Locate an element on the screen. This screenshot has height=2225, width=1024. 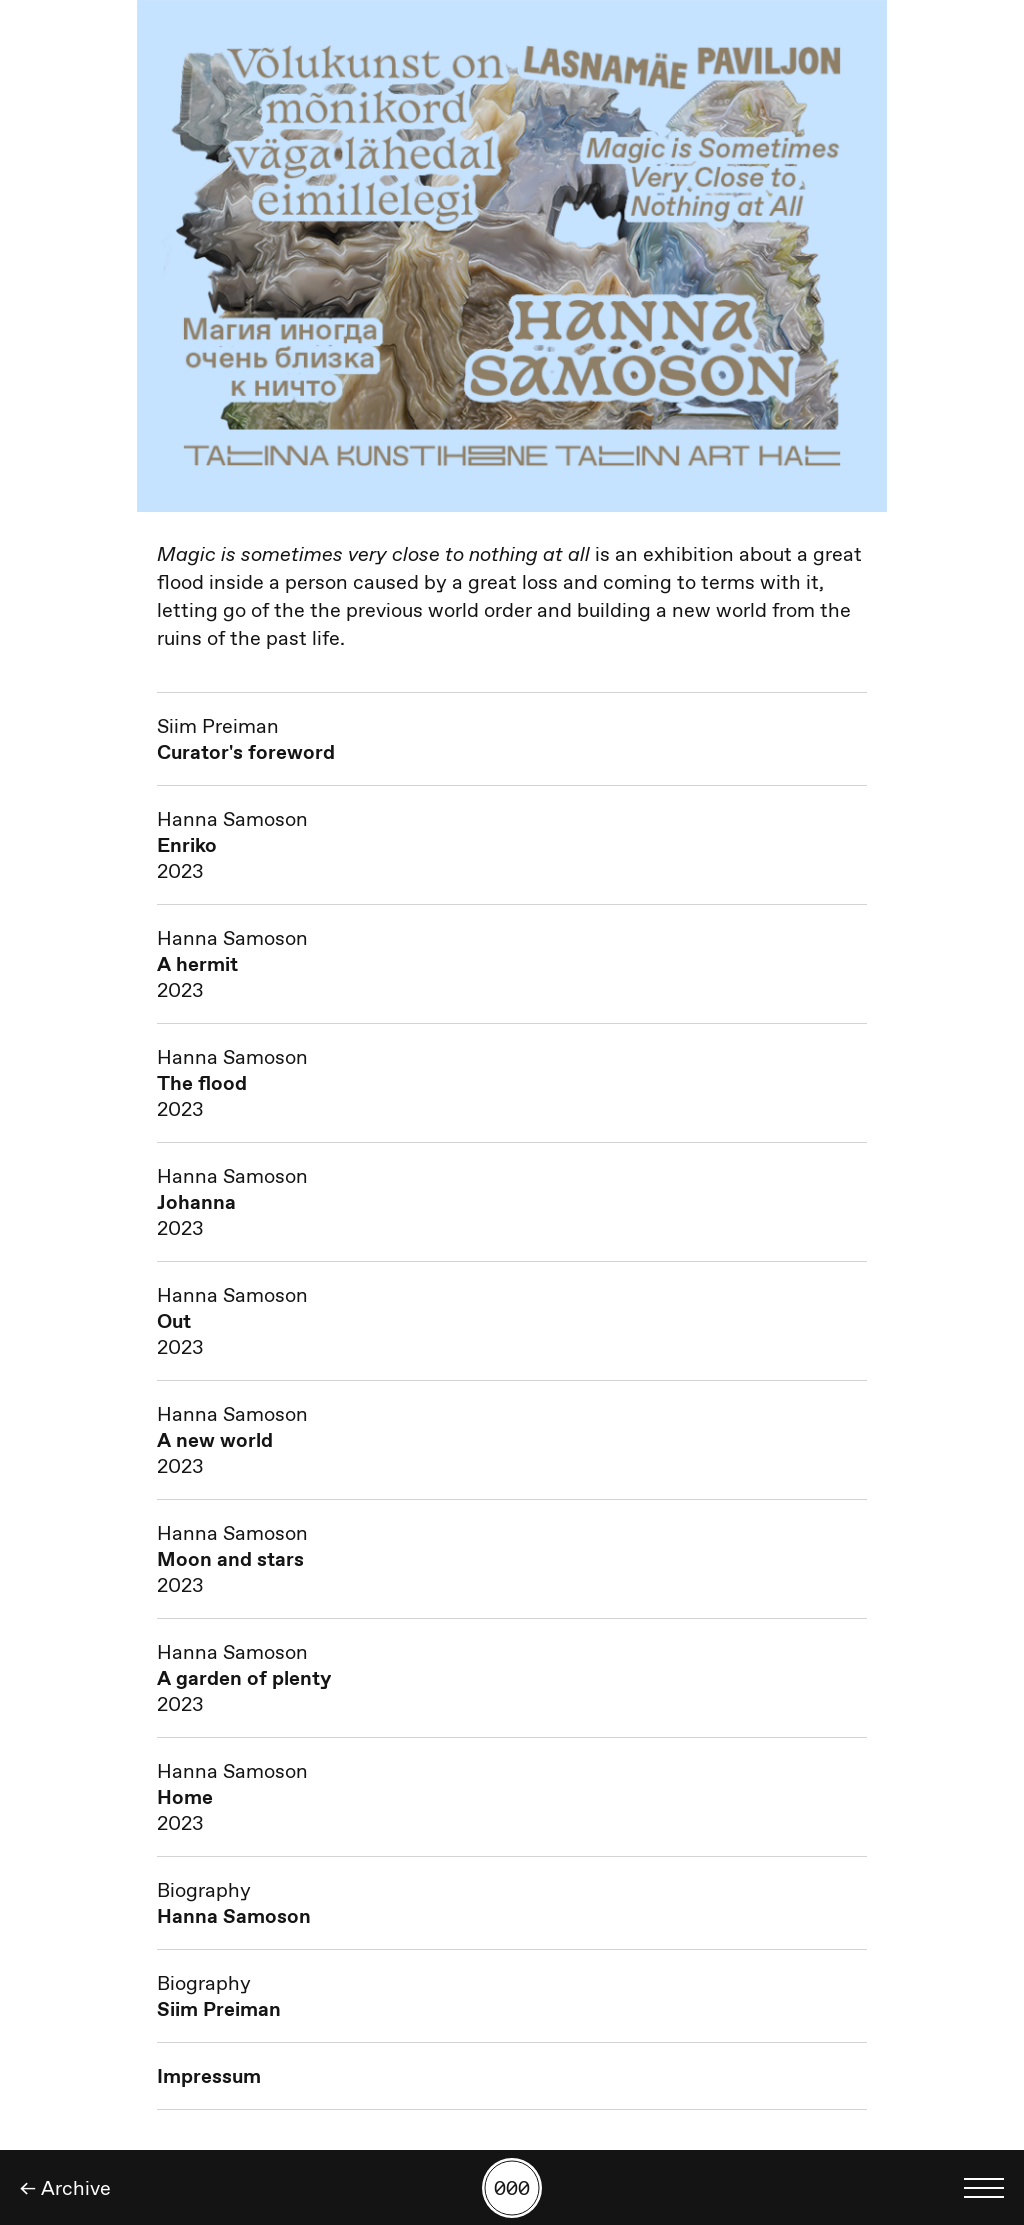
← Archive [Back] is located at coordinates (65, 2188).